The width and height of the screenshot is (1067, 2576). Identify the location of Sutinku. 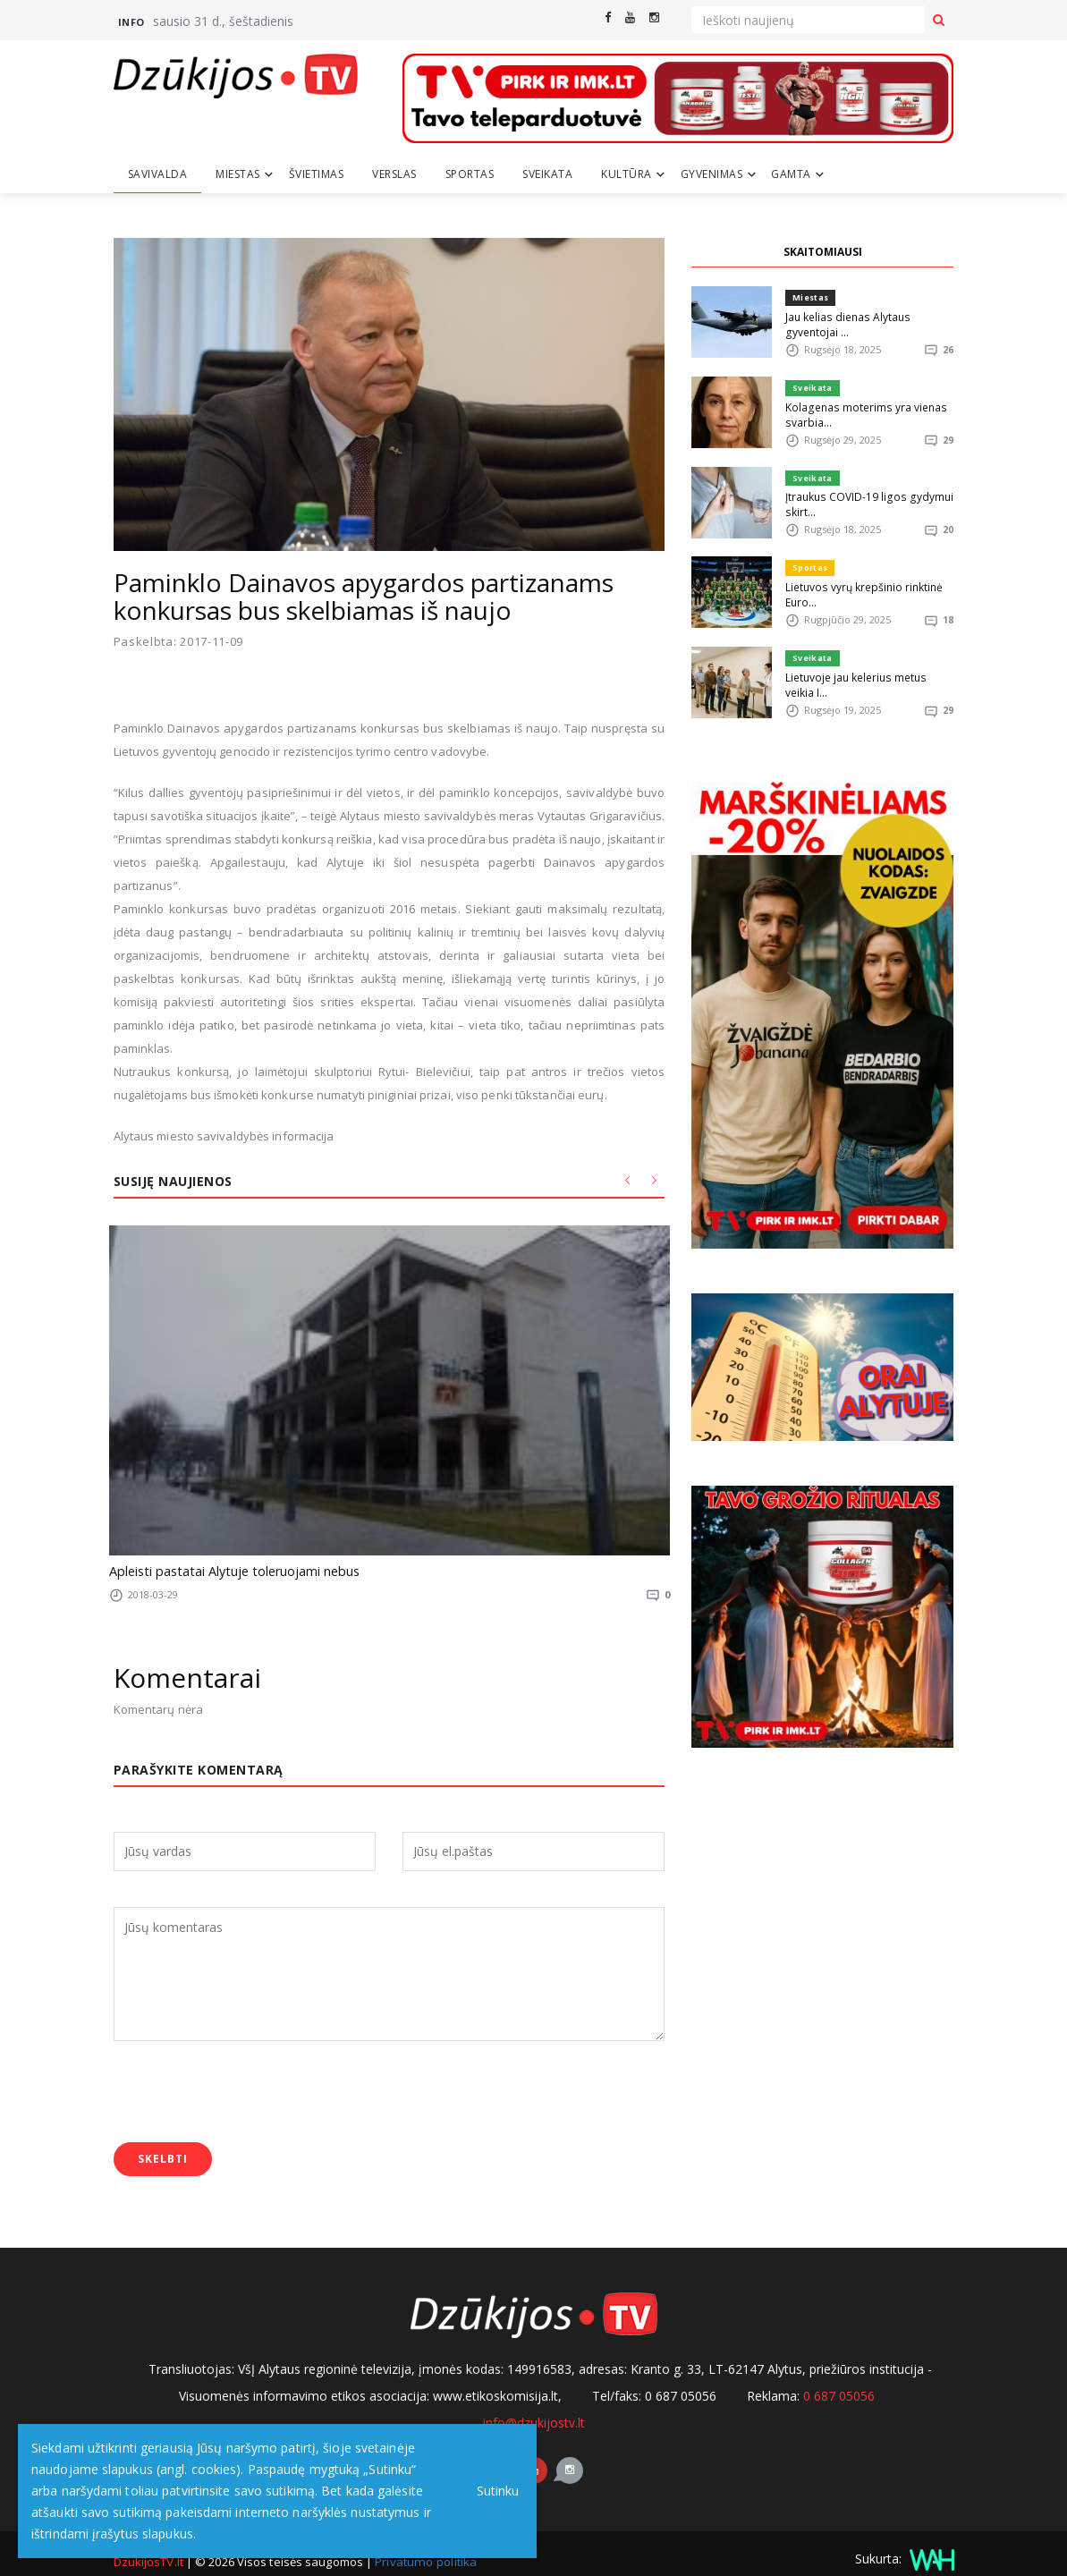
(493, 2490).